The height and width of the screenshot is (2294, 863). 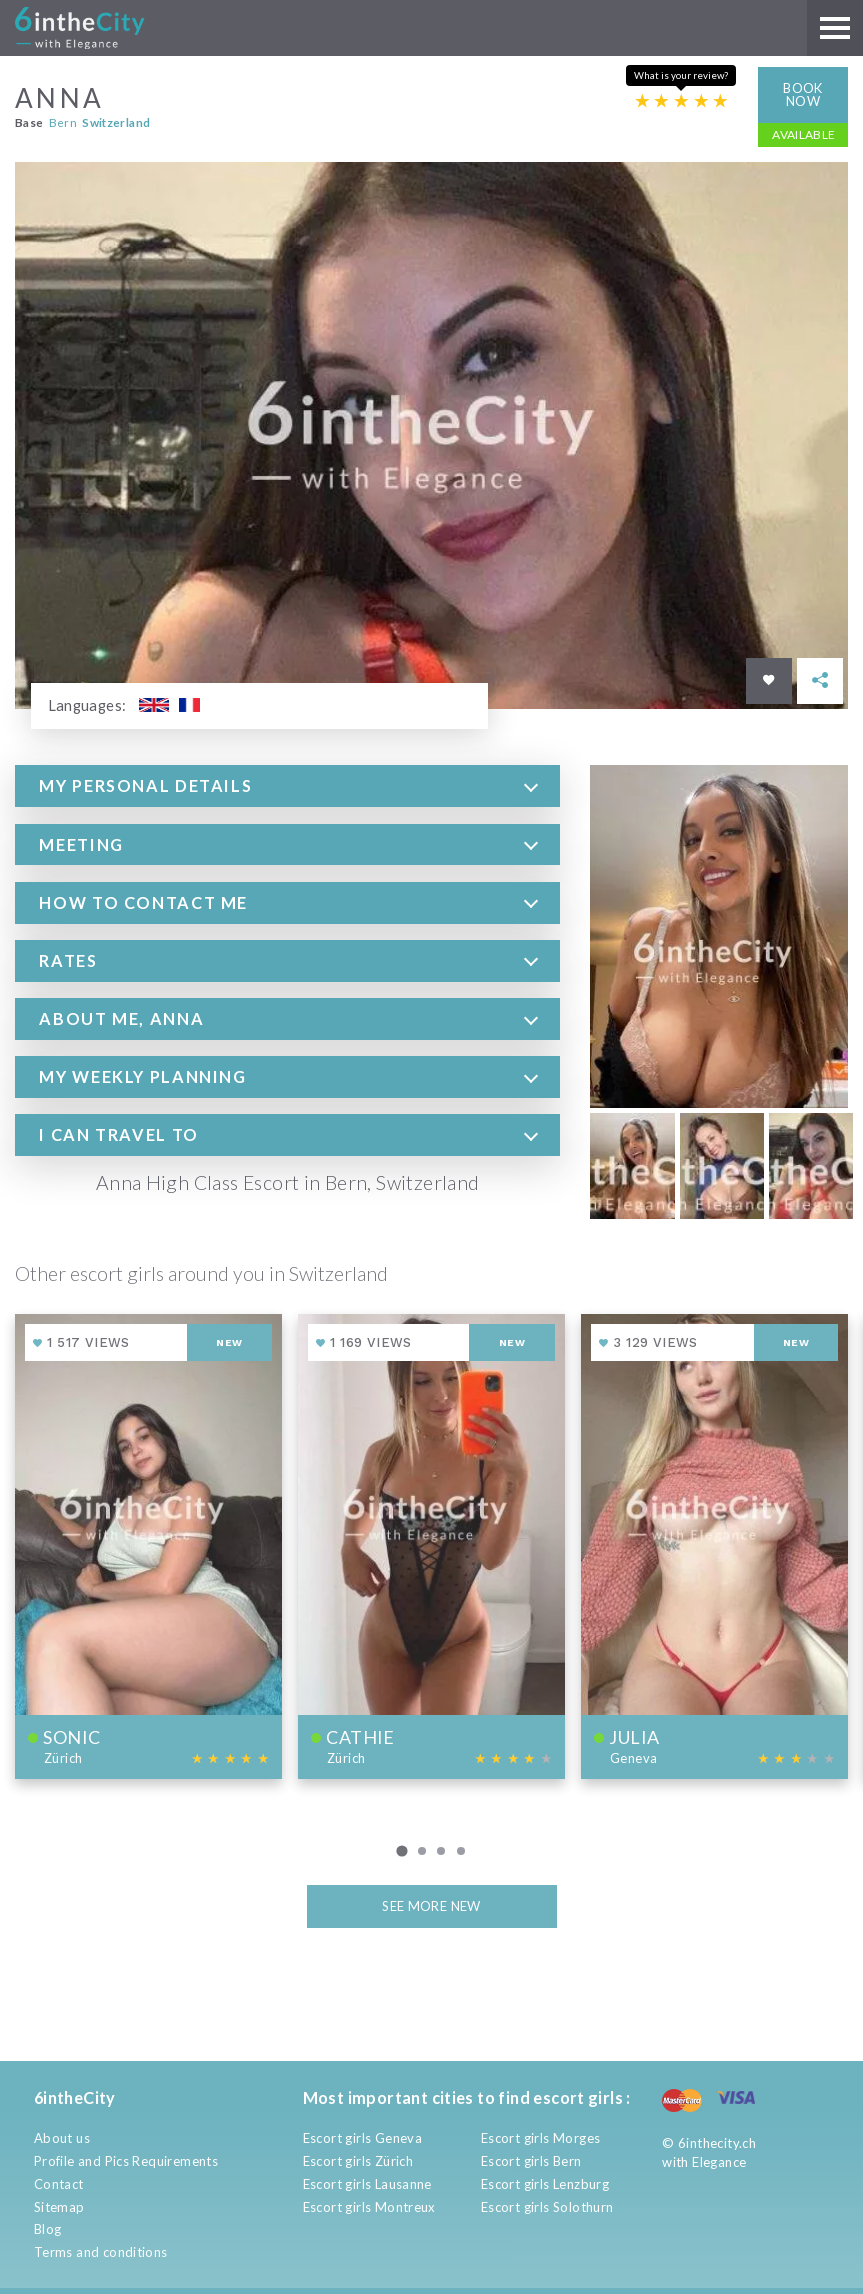 I want to click on [tab], so click(x=287, y=786).